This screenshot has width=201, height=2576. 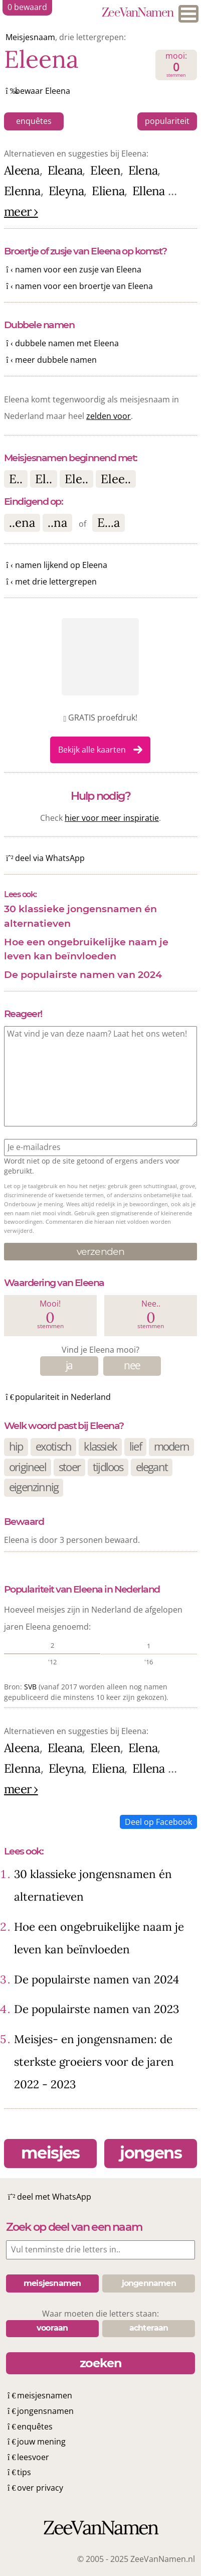 I want to click on jouw mening, so click(x=41, y=2441).